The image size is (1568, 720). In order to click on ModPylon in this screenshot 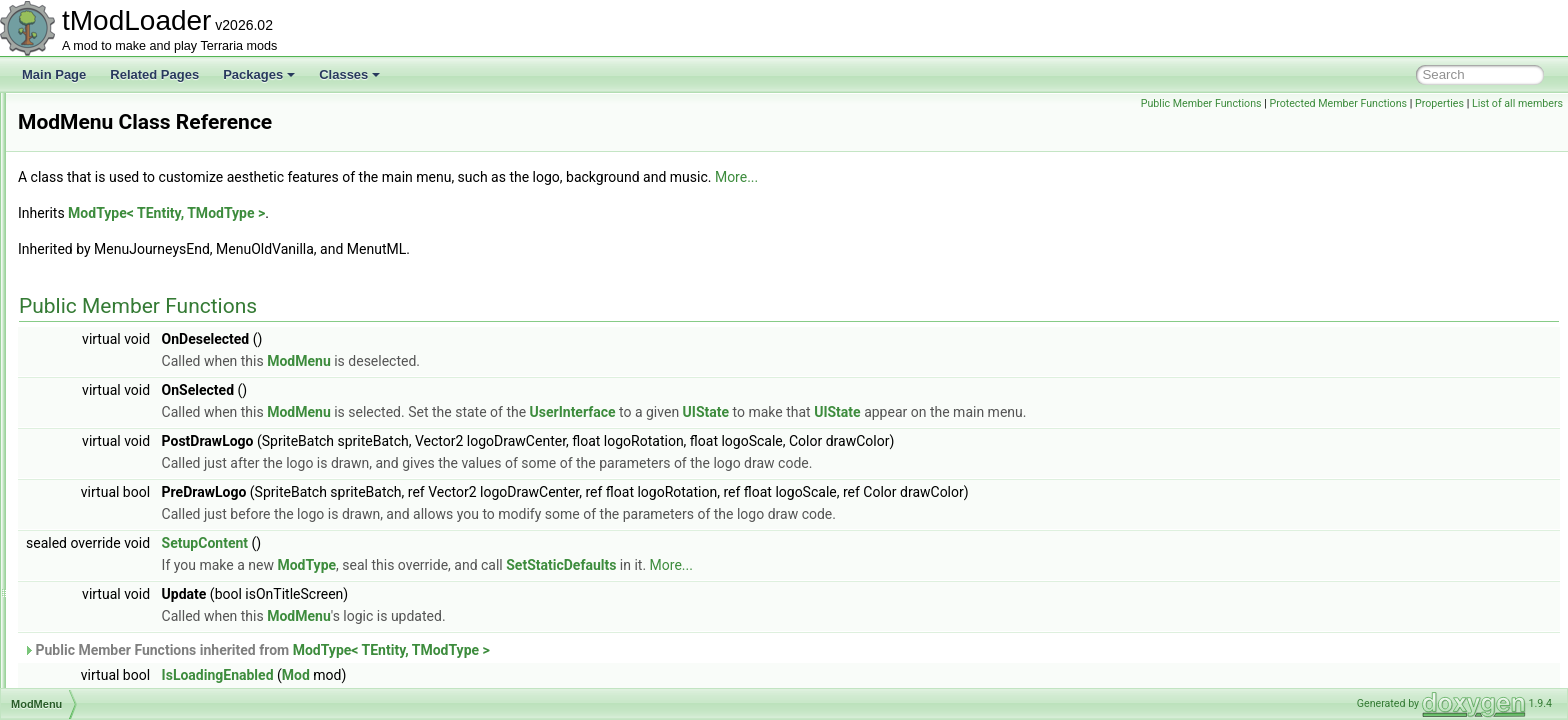, I will do `click(92, 620)`.